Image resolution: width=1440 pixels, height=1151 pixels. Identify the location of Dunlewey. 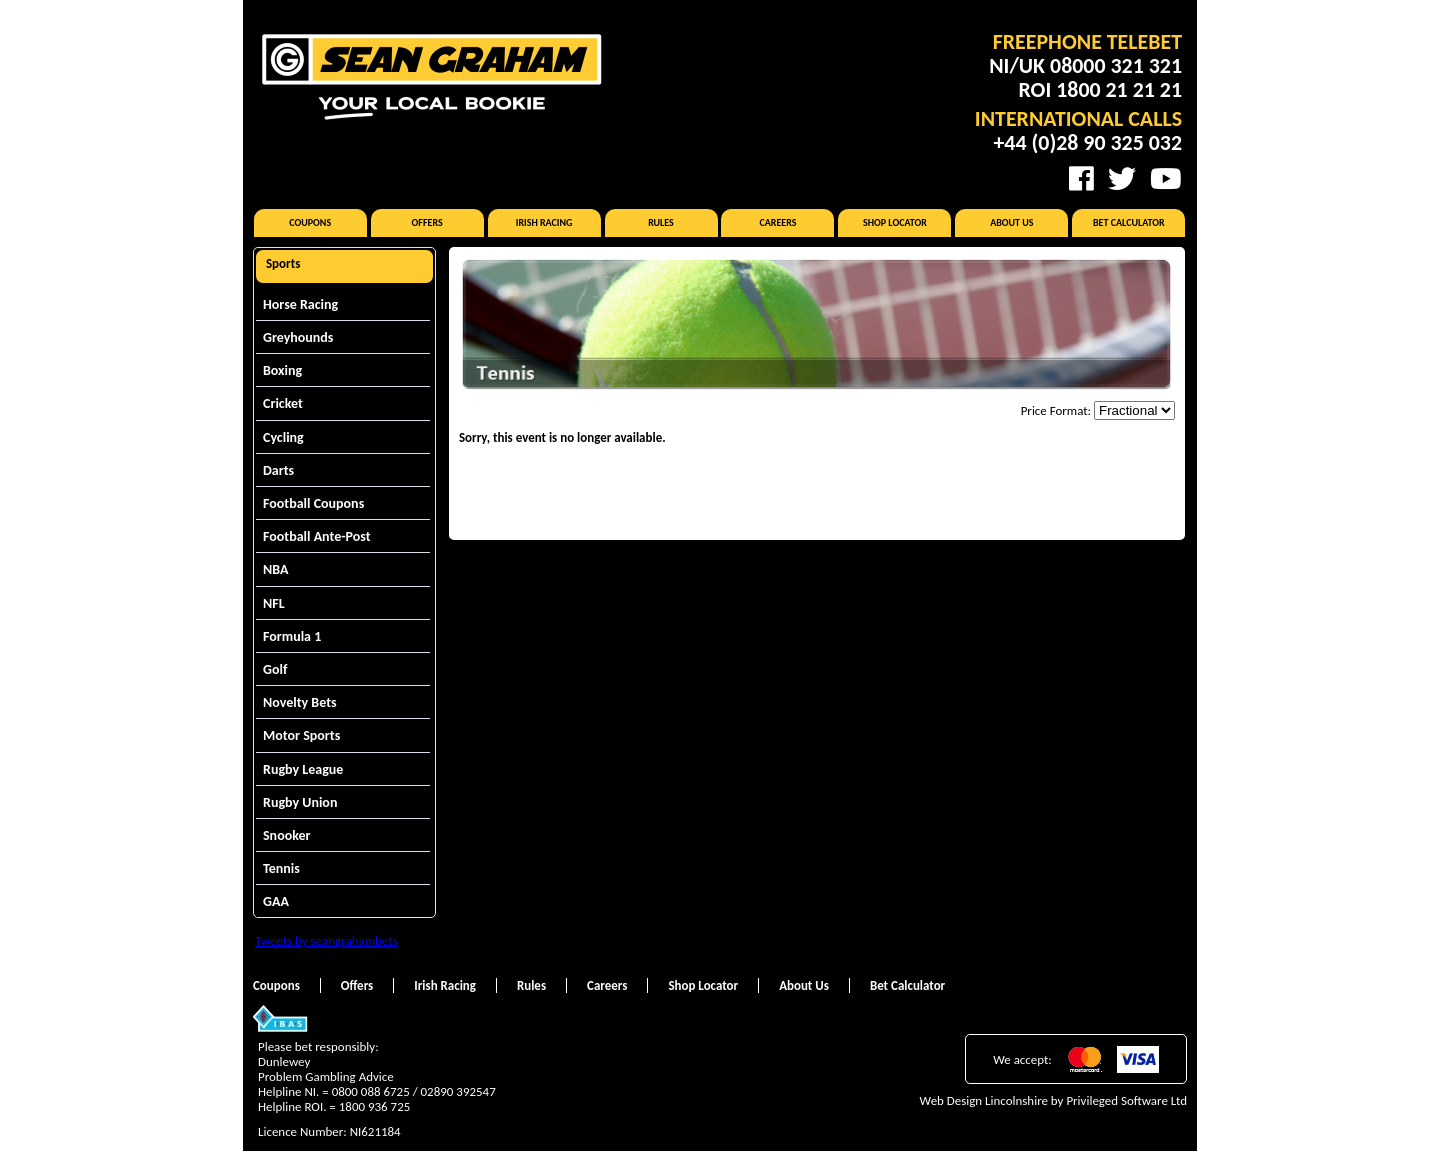
(284, 1061).